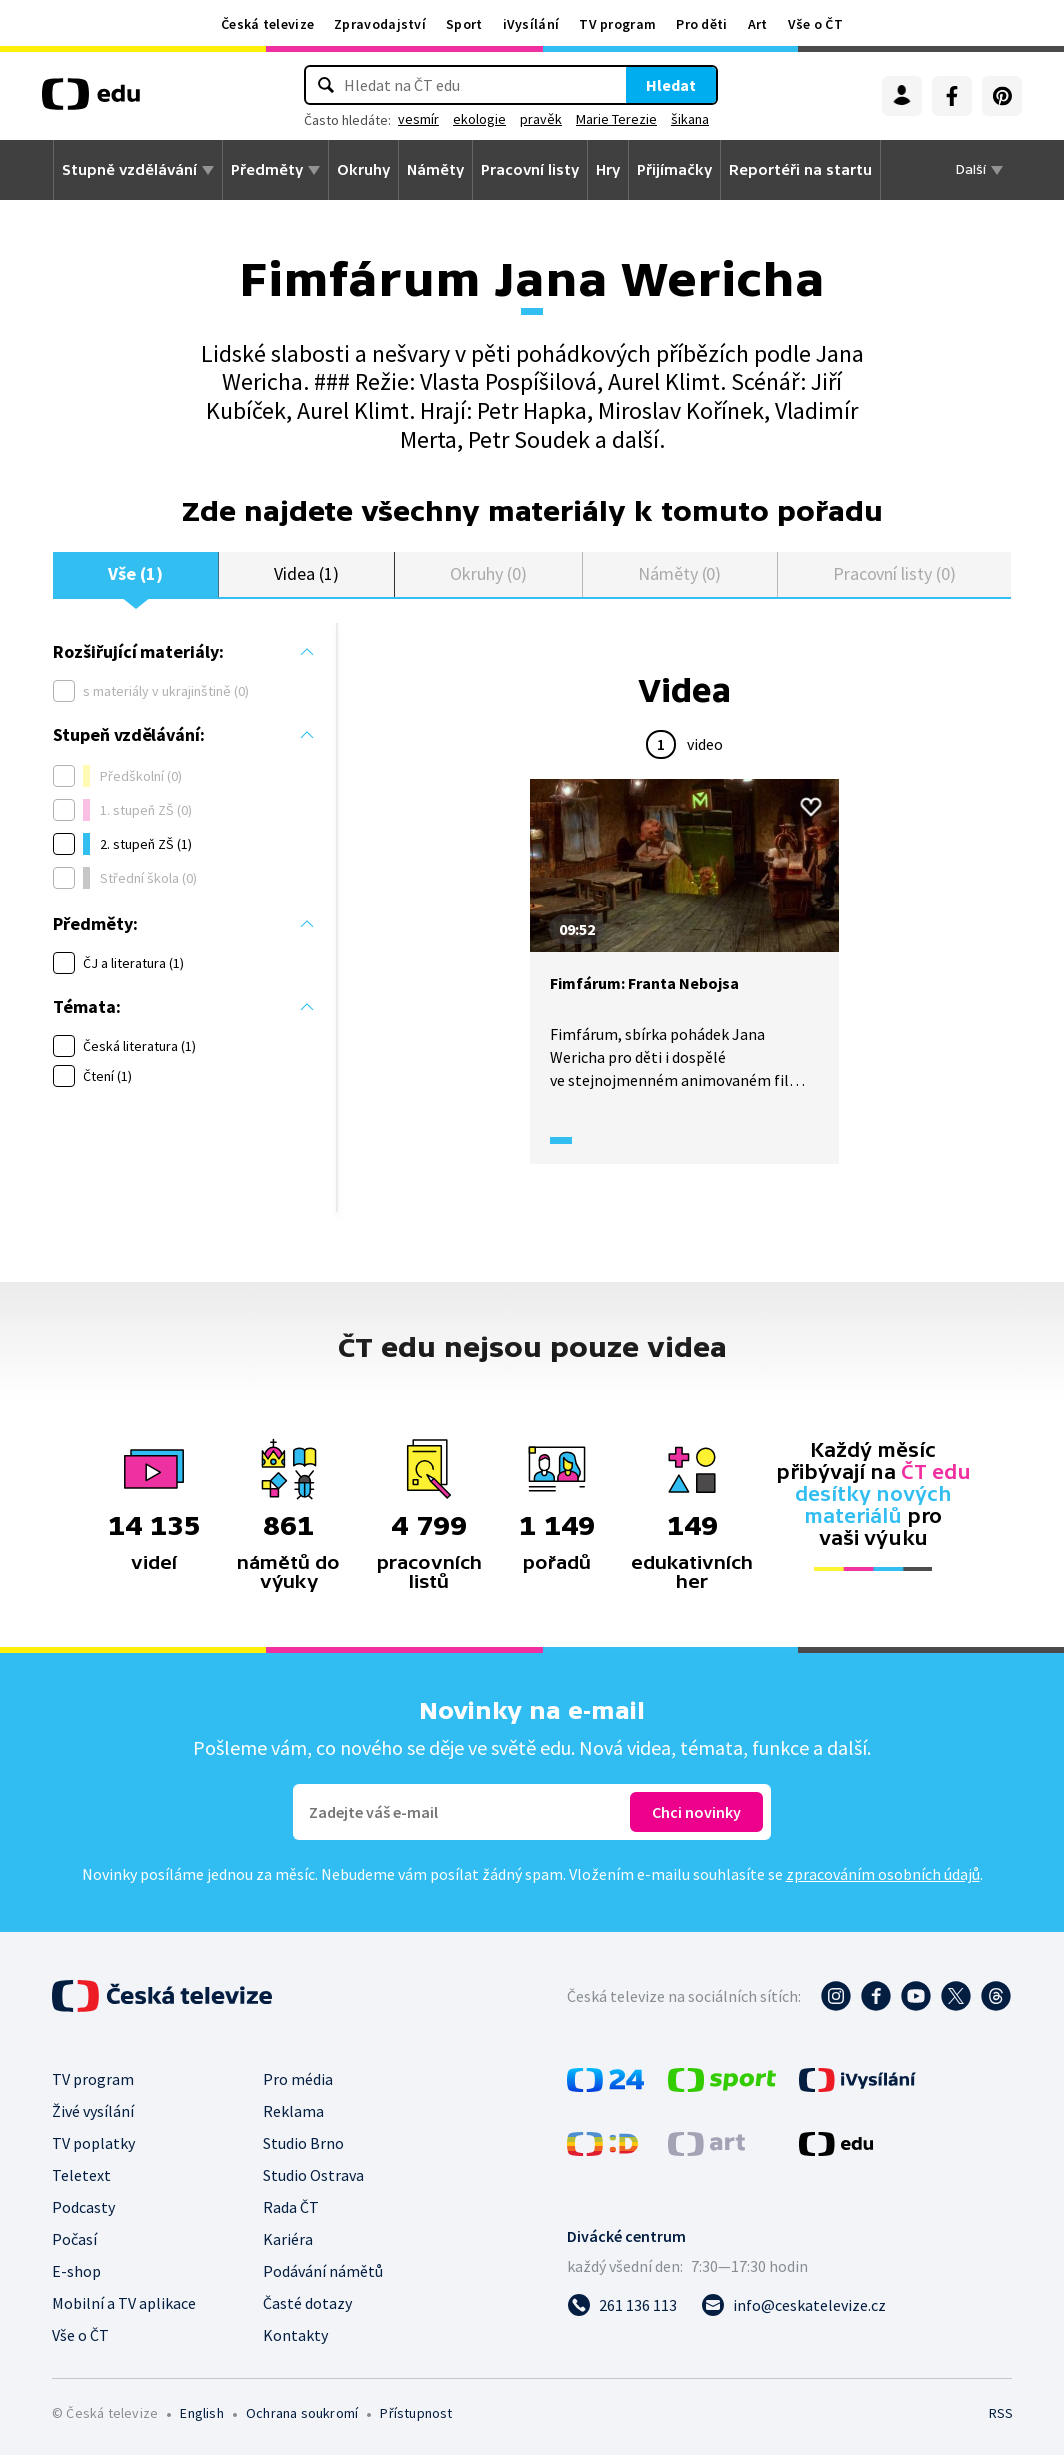 Image resolution: width=1064 pixels, height=2457 pixels. What do you see at coordinates (363, 170) in the screenshot?
I see `Okruhy` at bounding box center [363, 170].